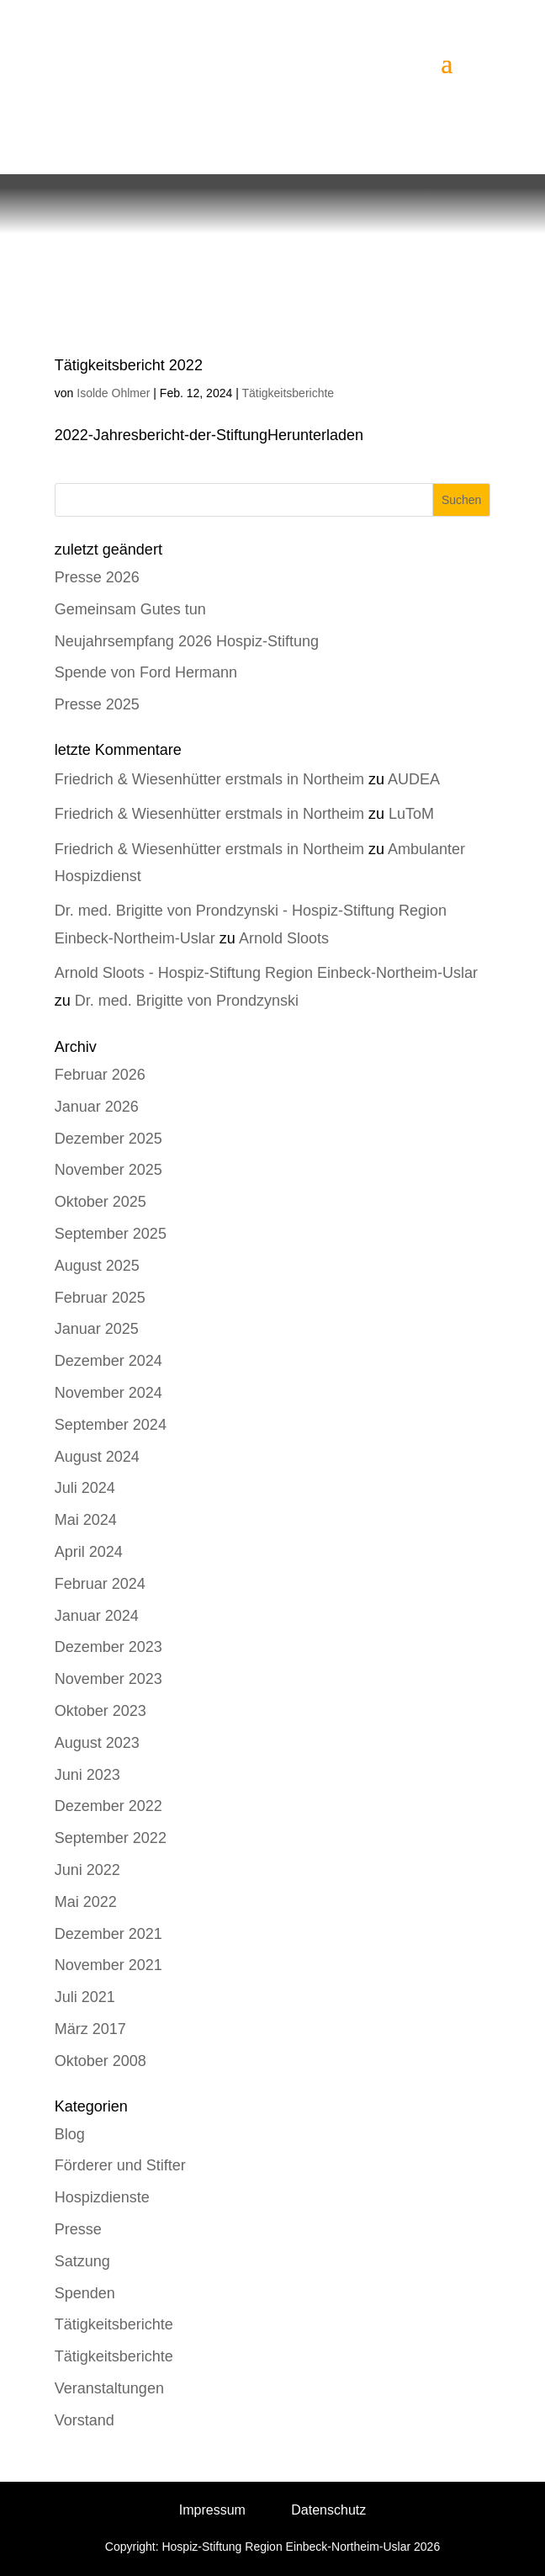 Image resolution: width=545 pixels, height=2576 pixels. What do you see at coordinates (287, 393) in the screenshot?
I see `Tätigkeitsberichte [link]` at bounding box center [287, 393].